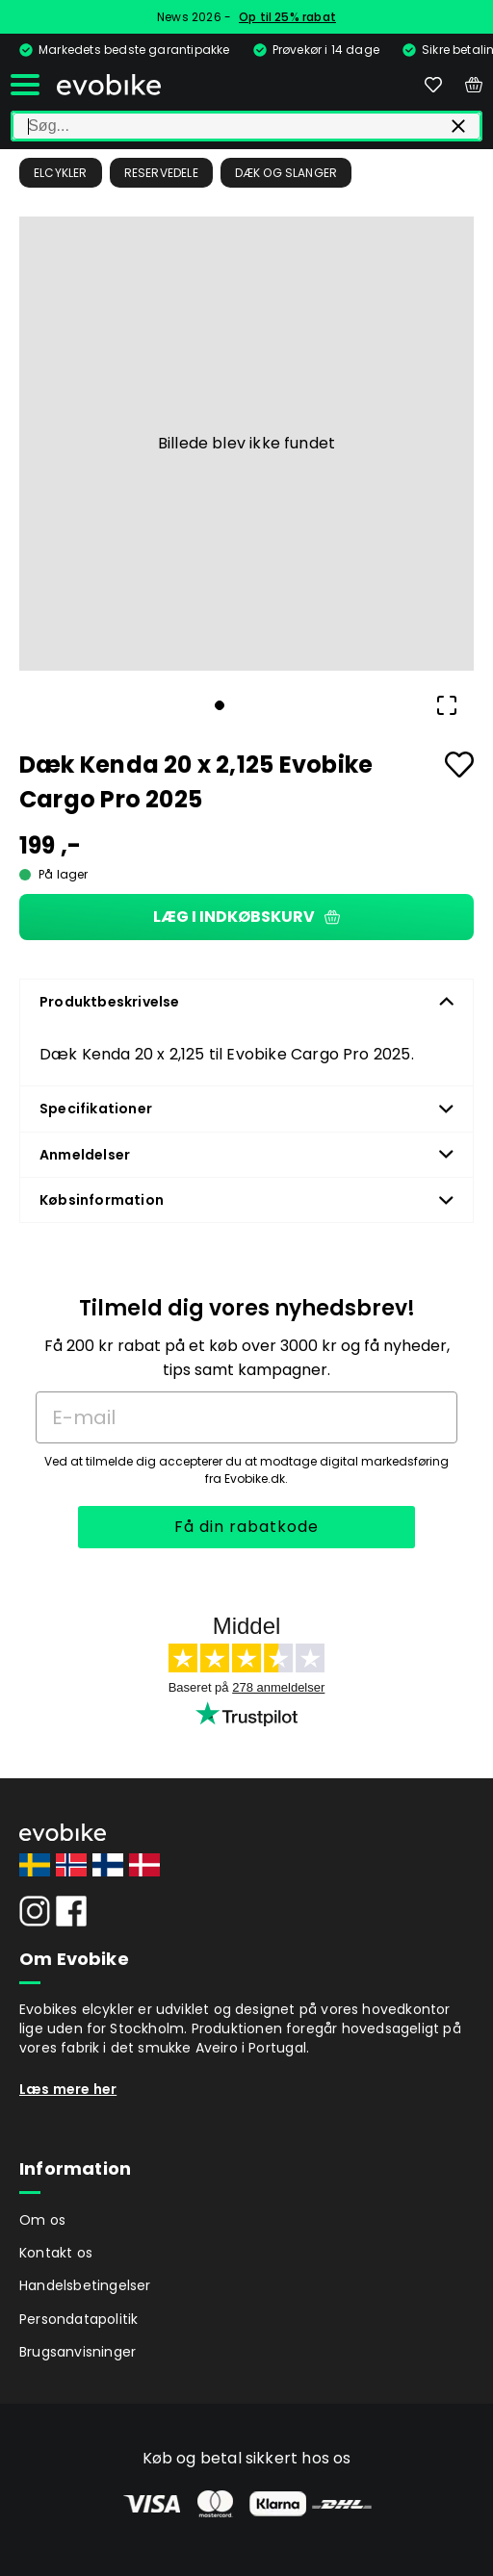 Image resolution: width=493 pixels, height=2576 pixels. What do you see at coordinates (77, 2351) in the screenshot?
I see `Brugsanvisninger` at bounding box center [77, 2351].